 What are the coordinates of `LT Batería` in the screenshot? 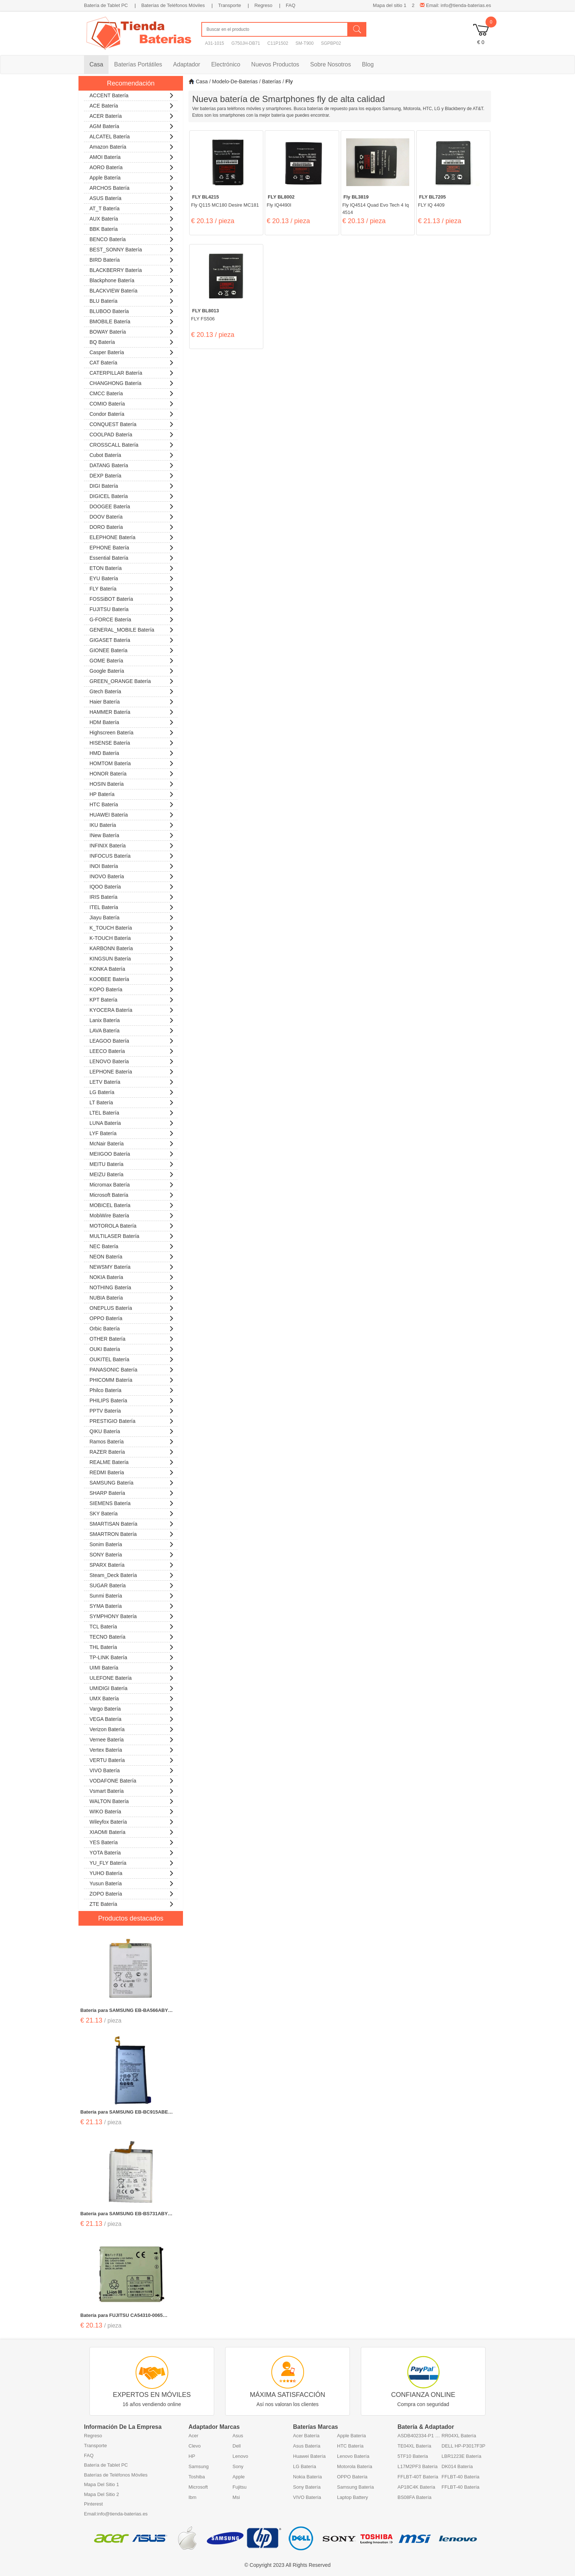 It's located at (131, 1101).